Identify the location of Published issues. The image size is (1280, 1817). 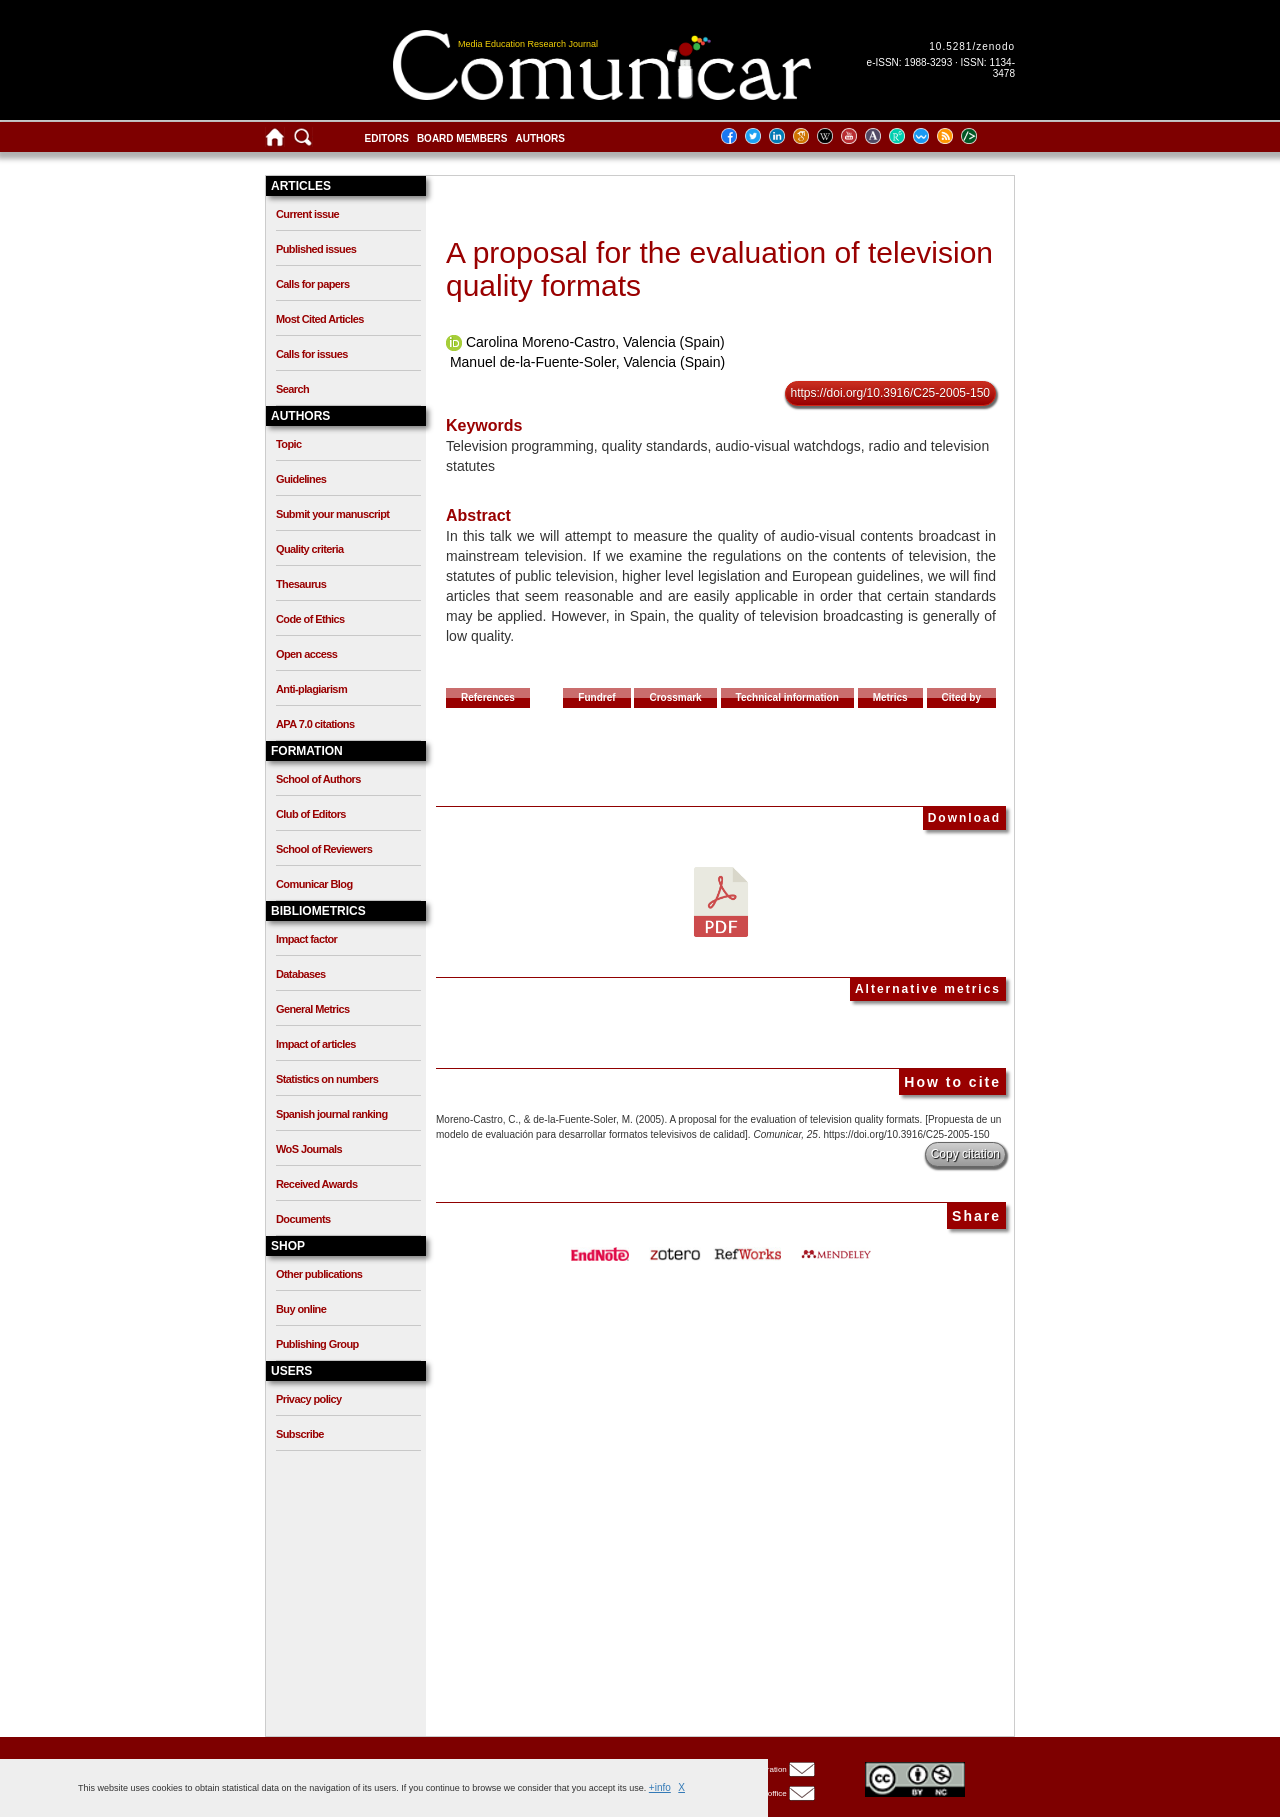
(316, 249).